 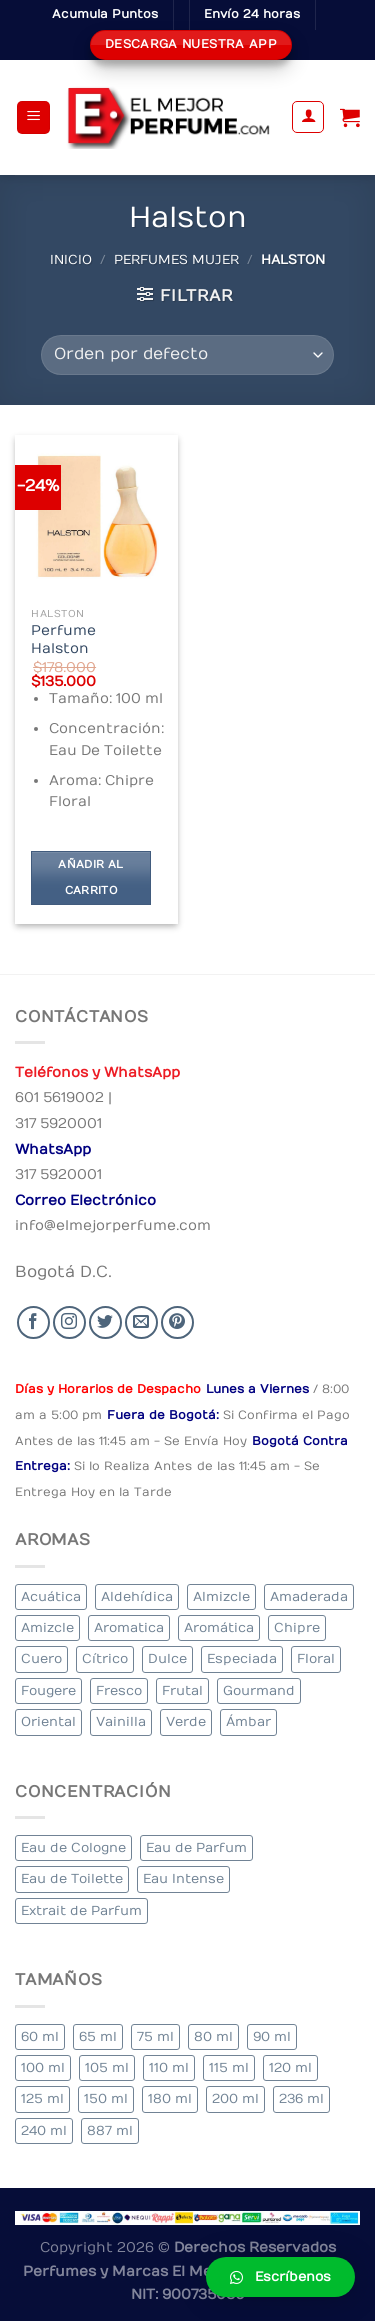 I want to click on 240 ml [240 ml (1 elemento)], so click(x=44, y=2130).